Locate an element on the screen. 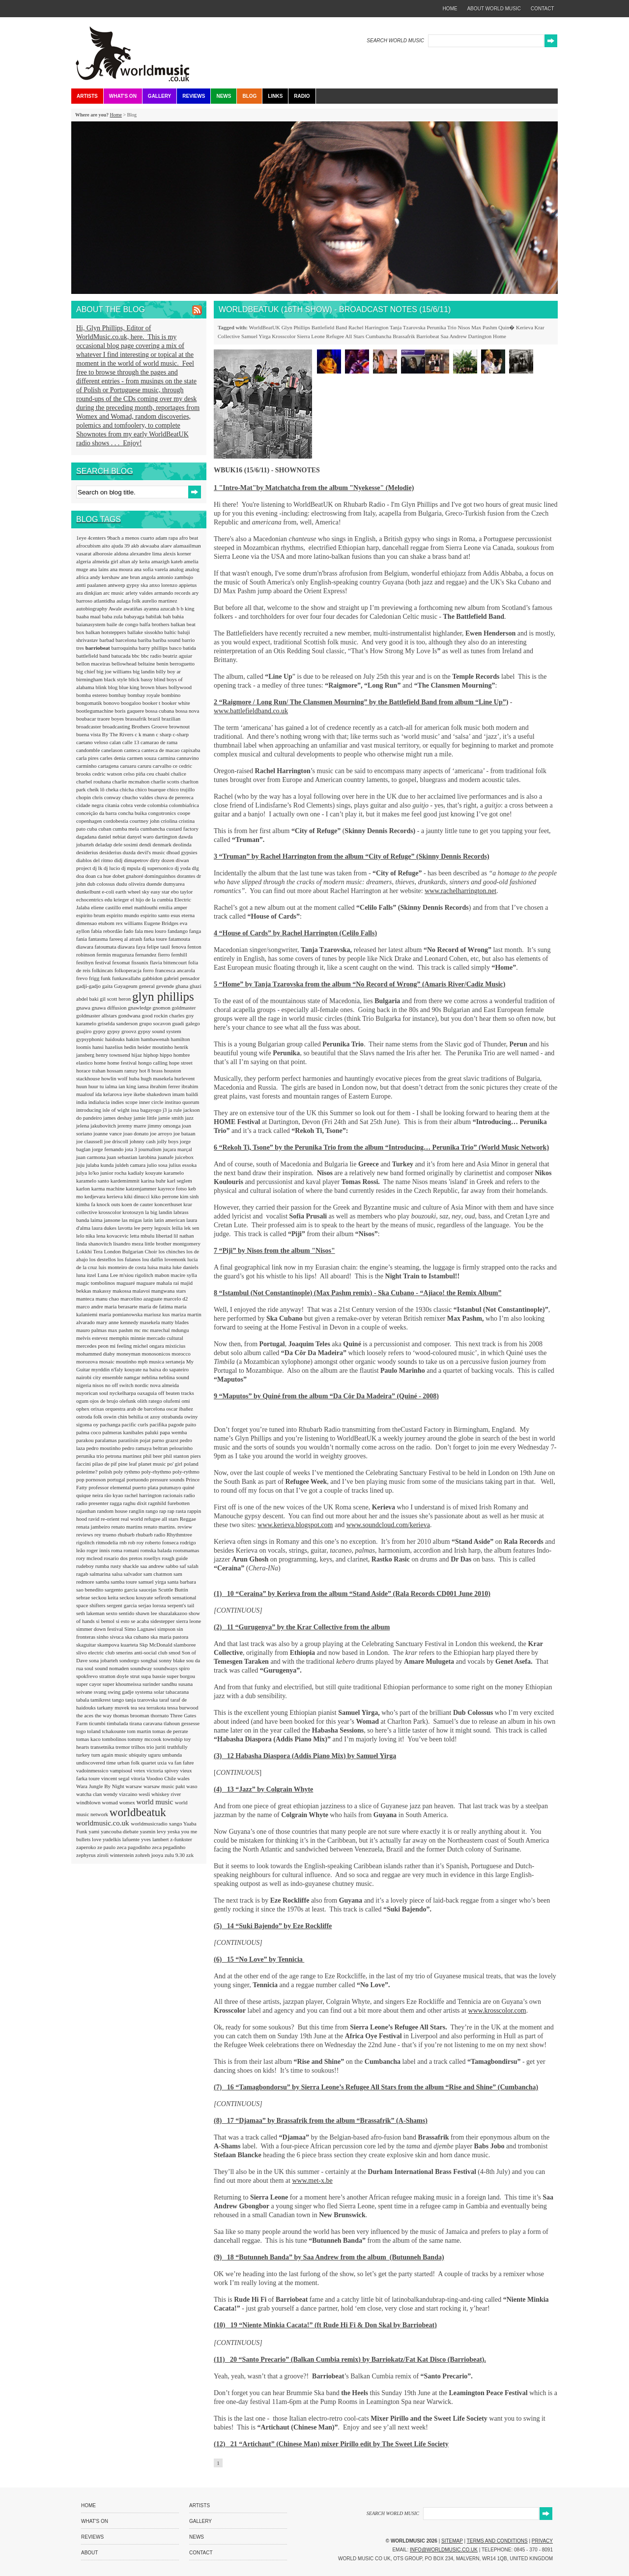 The image size is (629, 2576). parakou is located at coordinates (85, 1440).